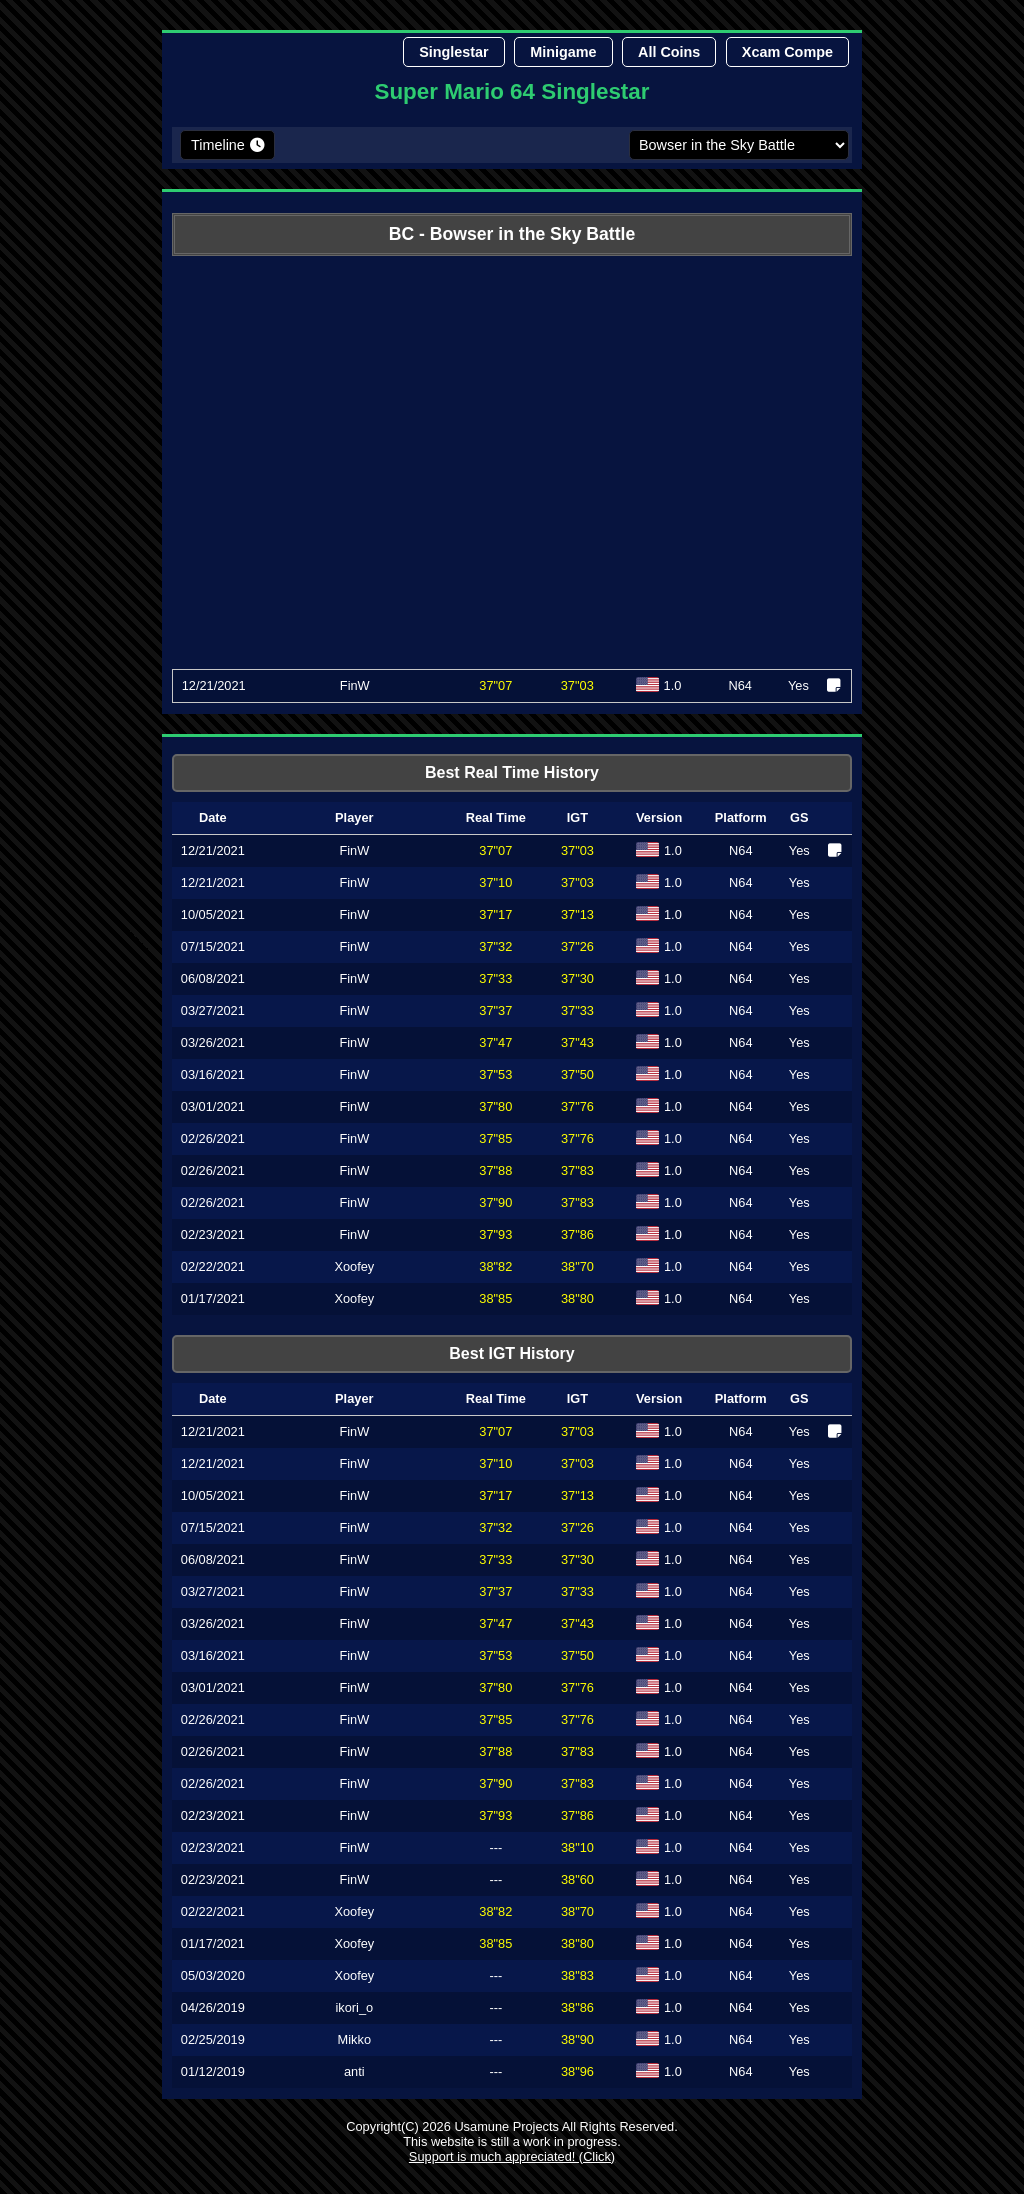  I want to click on 37"76, so click(577, 1106).